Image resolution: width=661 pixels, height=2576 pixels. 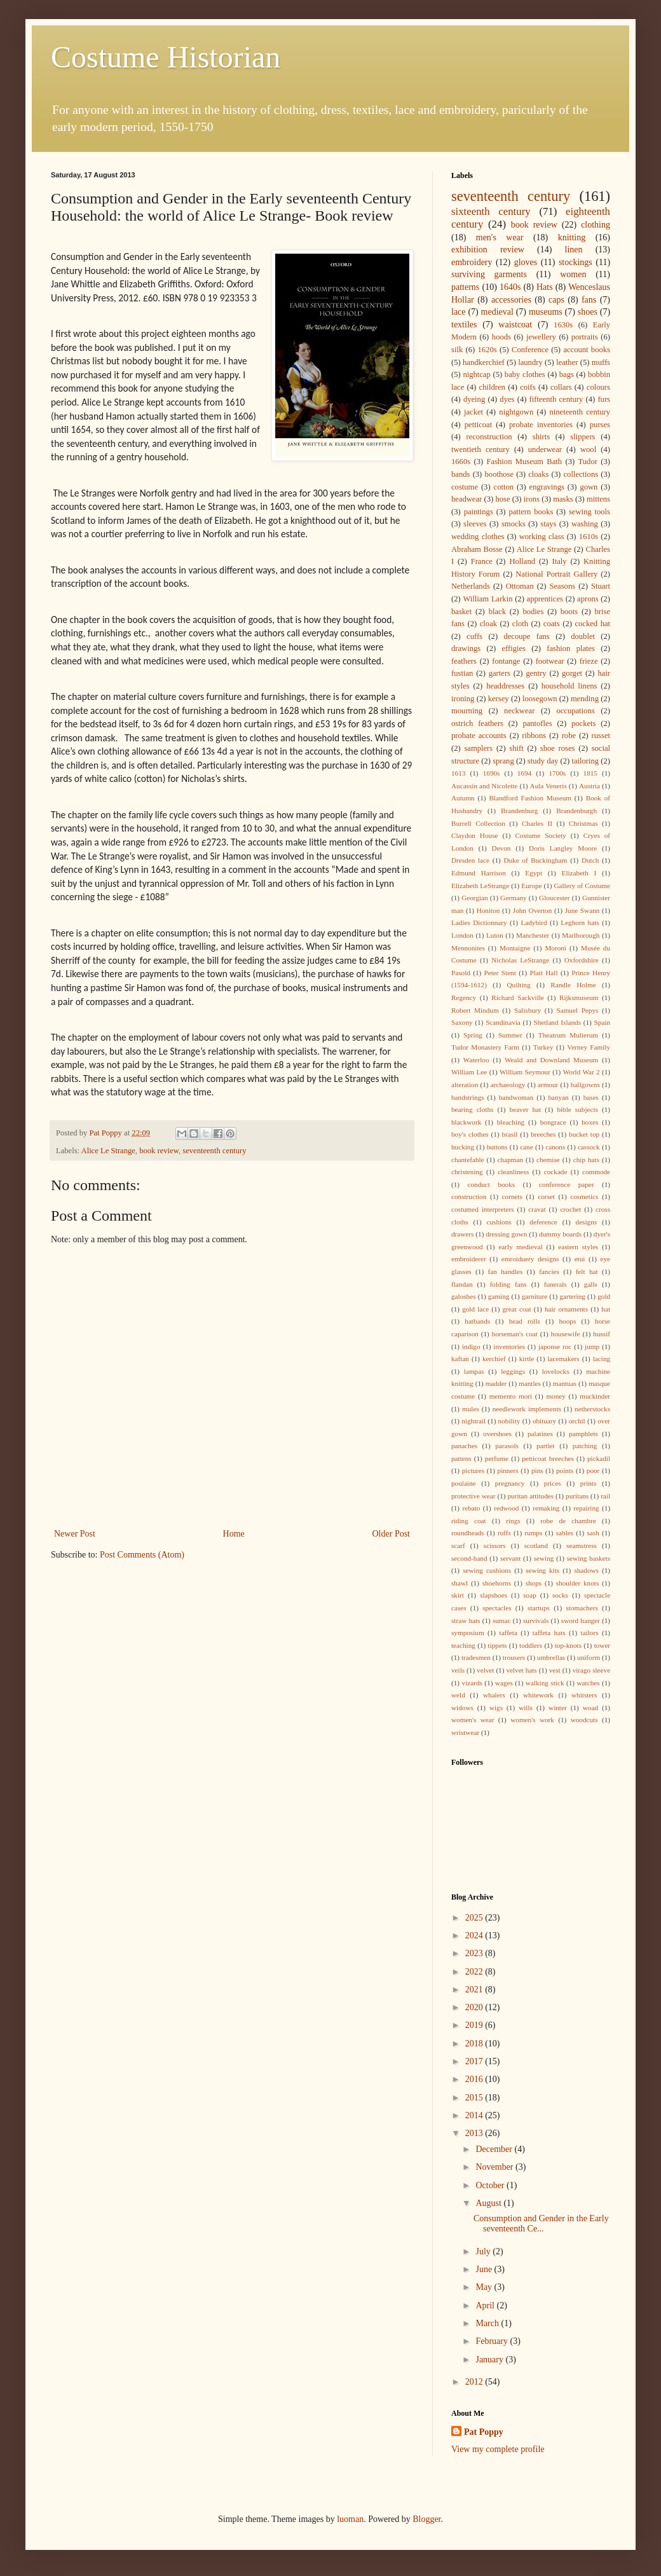 What do you see at coordinates (534, 735) in the screenshot?
I see `ribbons` at bounding box center [534, 735].